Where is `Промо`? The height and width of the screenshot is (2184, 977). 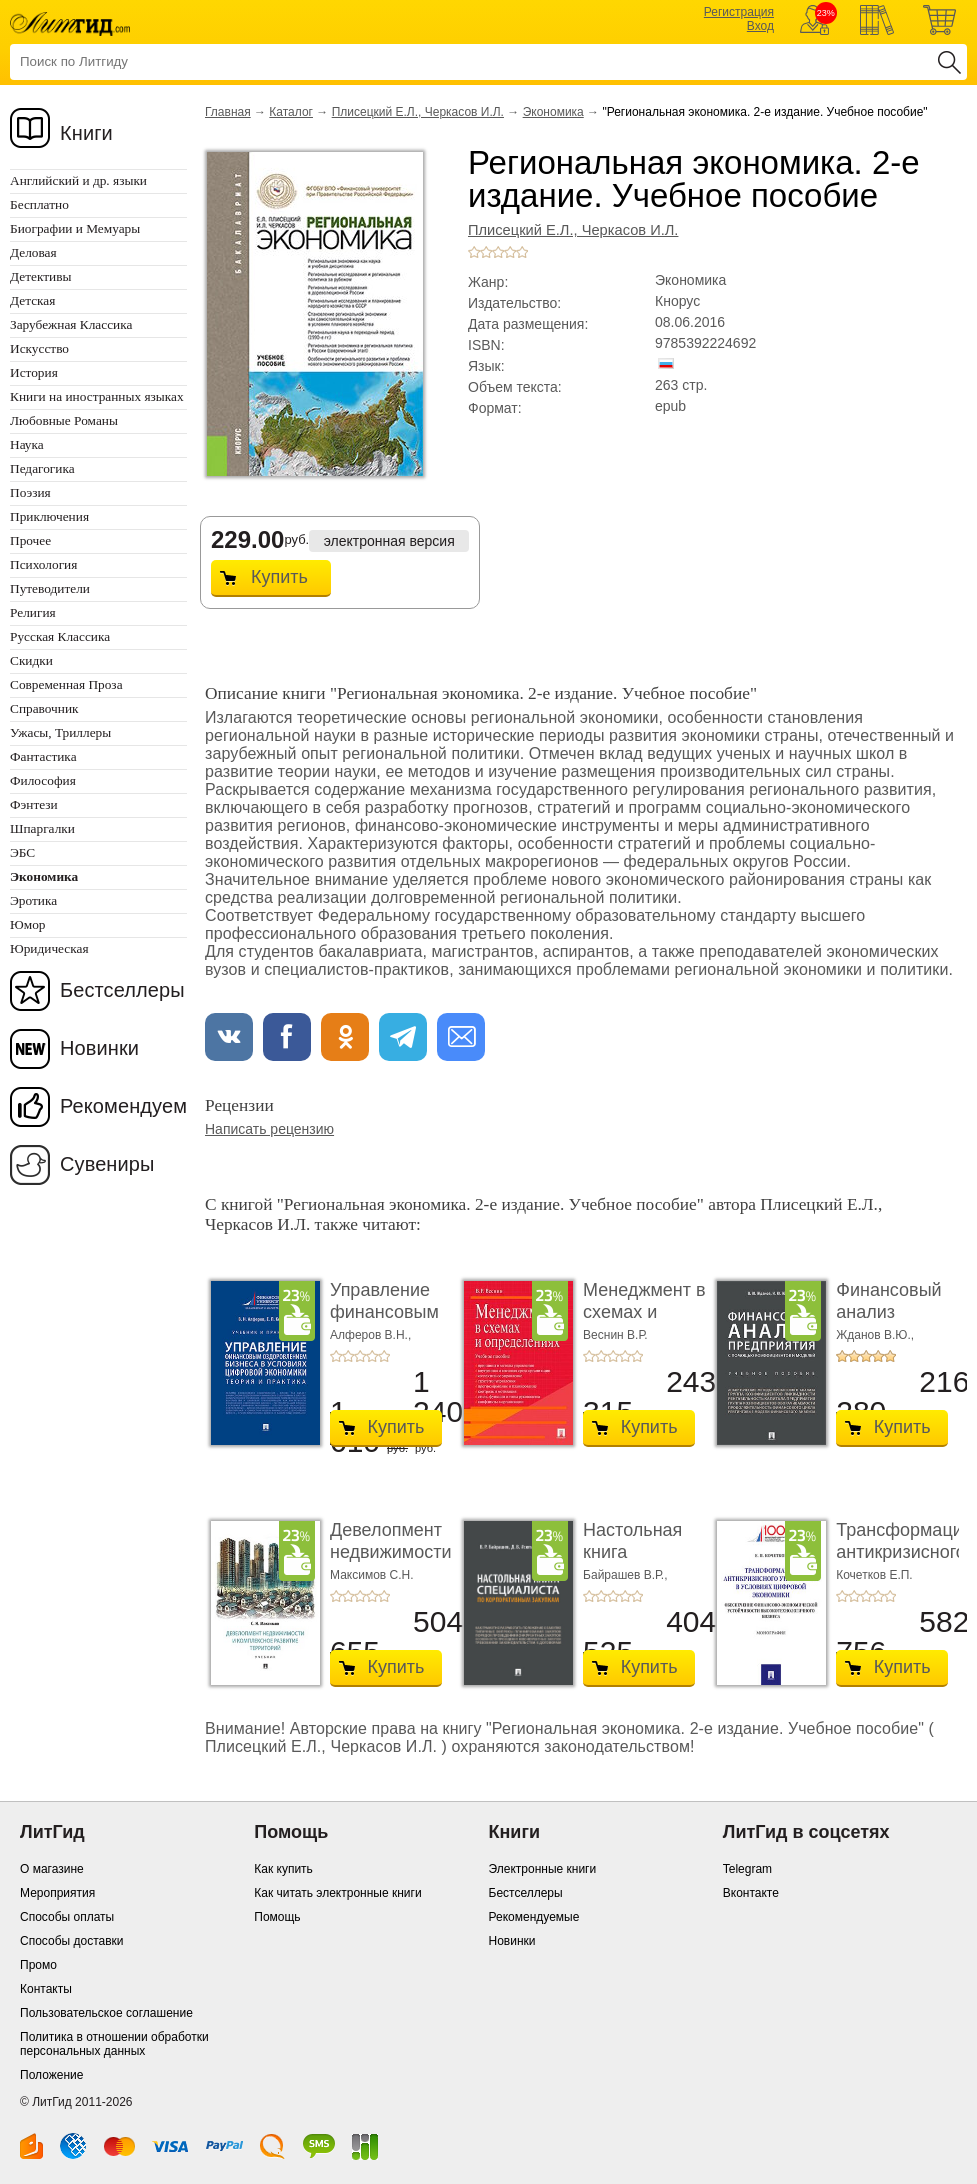 Промо is located at coordinates (38, 1965).